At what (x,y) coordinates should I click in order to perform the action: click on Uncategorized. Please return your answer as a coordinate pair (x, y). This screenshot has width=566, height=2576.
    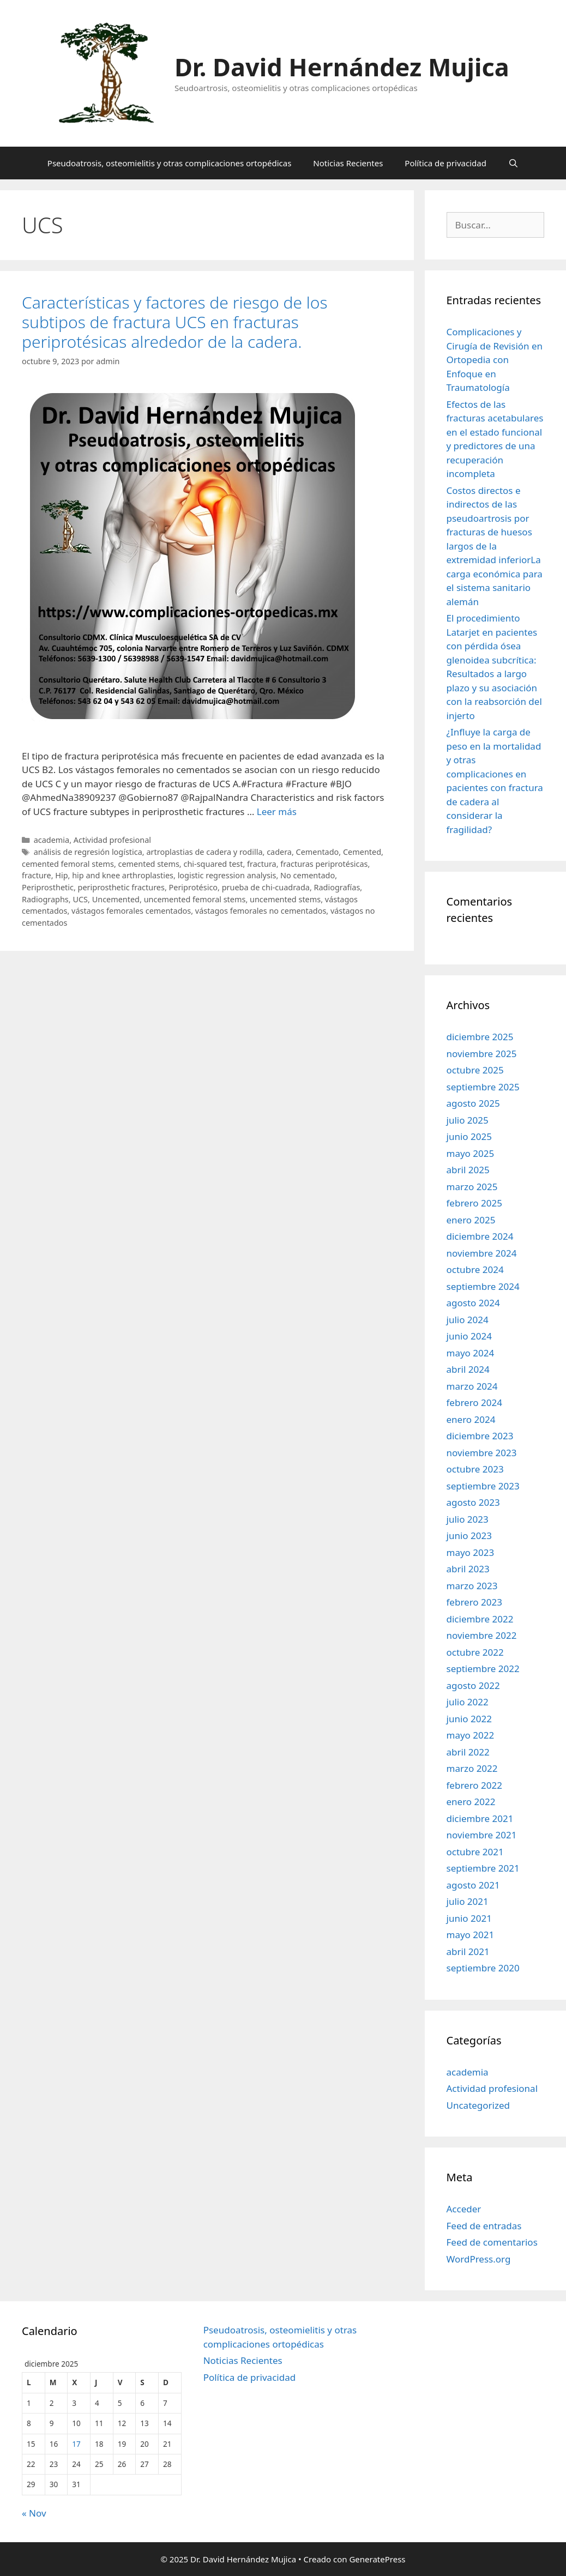
    Looking at the image, I should click on (478, 2105).